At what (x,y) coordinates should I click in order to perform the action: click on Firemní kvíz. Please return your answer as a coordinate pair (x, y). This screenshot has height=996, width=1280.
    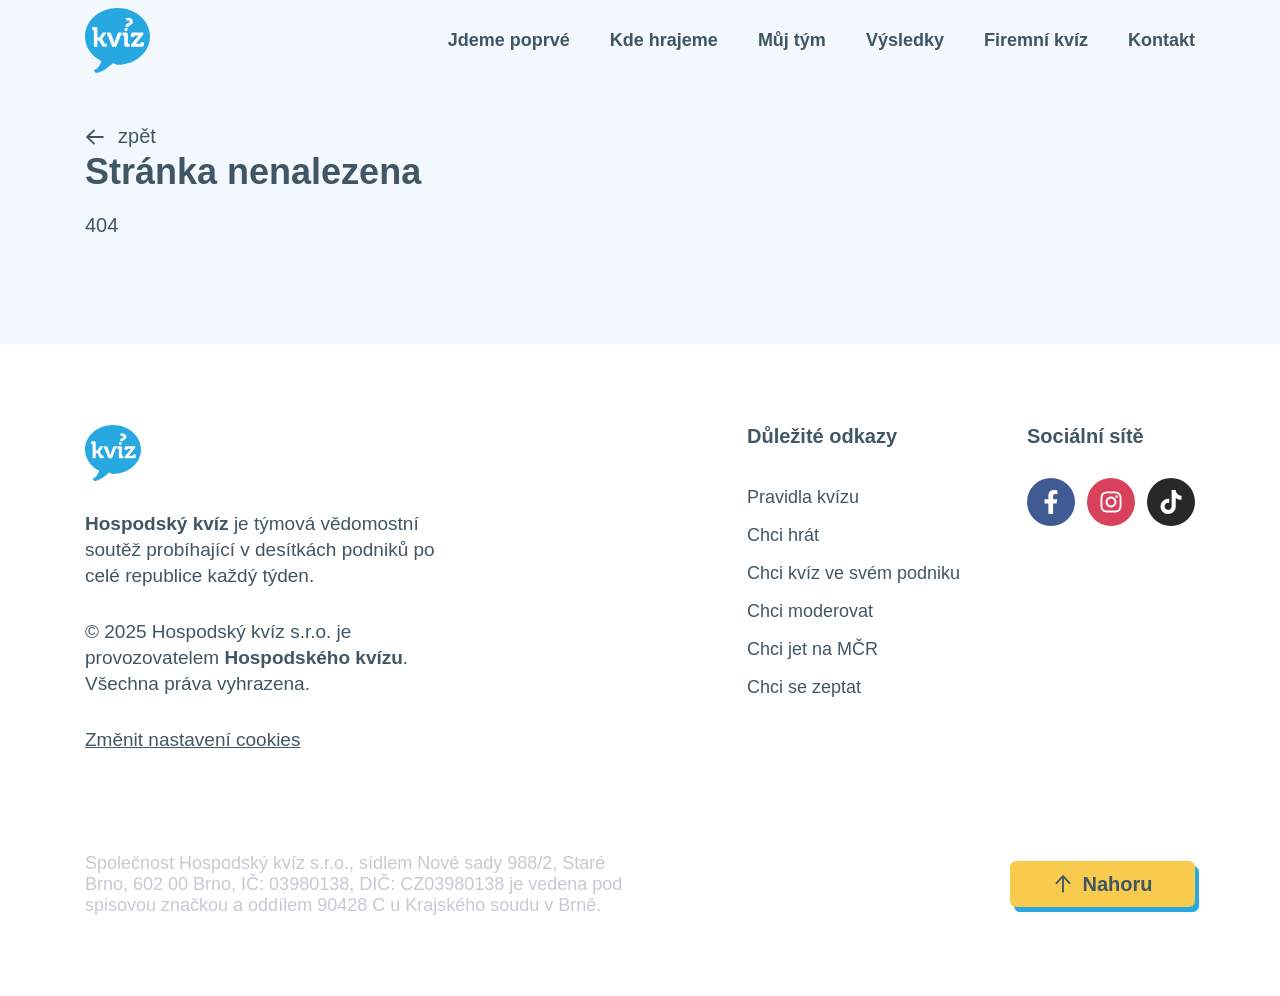
    Looking at the image, I should click on (1036, 40).